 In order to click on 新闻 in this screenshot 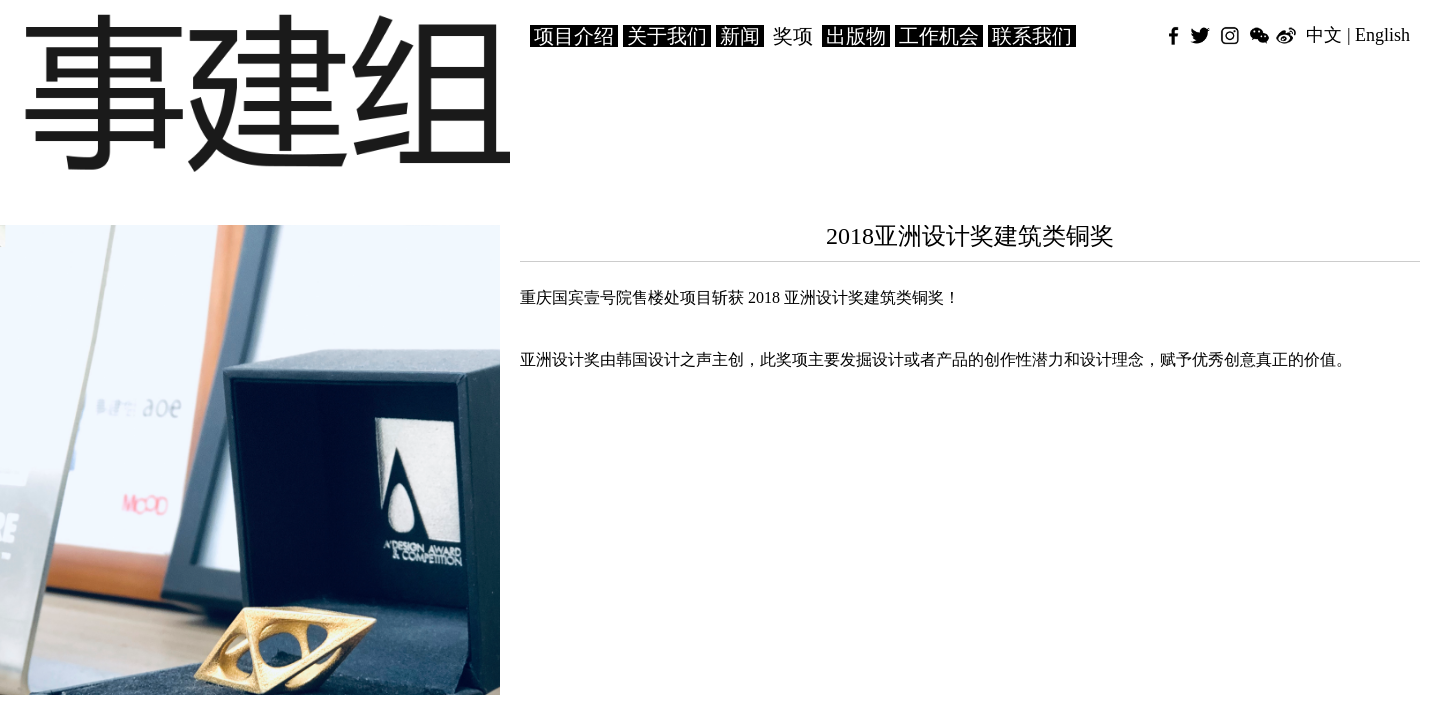, I will do `click(740, 36)`.